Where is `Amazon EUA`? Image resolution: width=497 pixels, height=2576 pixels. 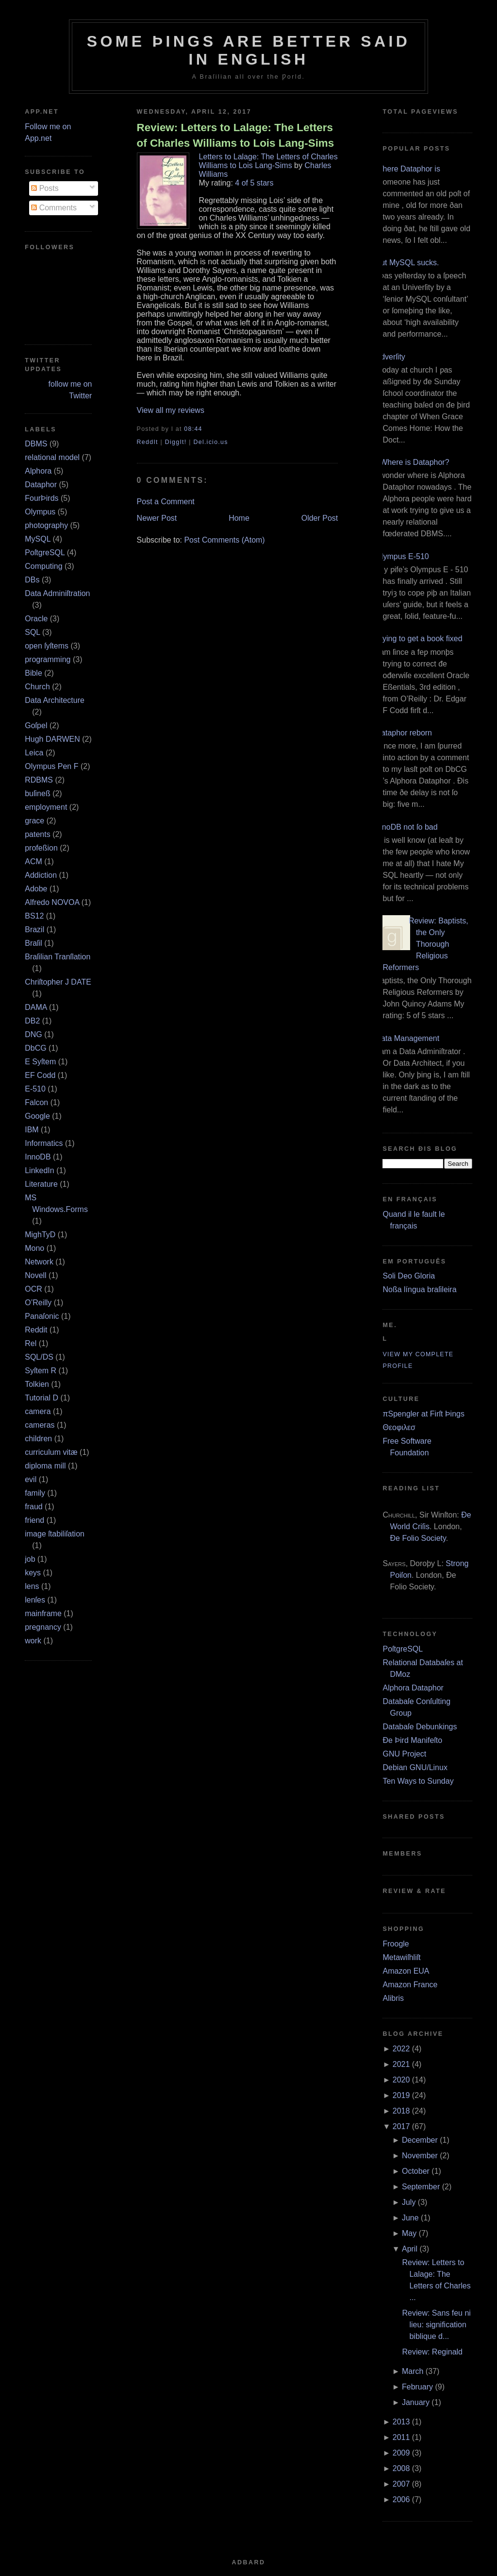
Amazon EUA is located at coordinates (405, 1971).